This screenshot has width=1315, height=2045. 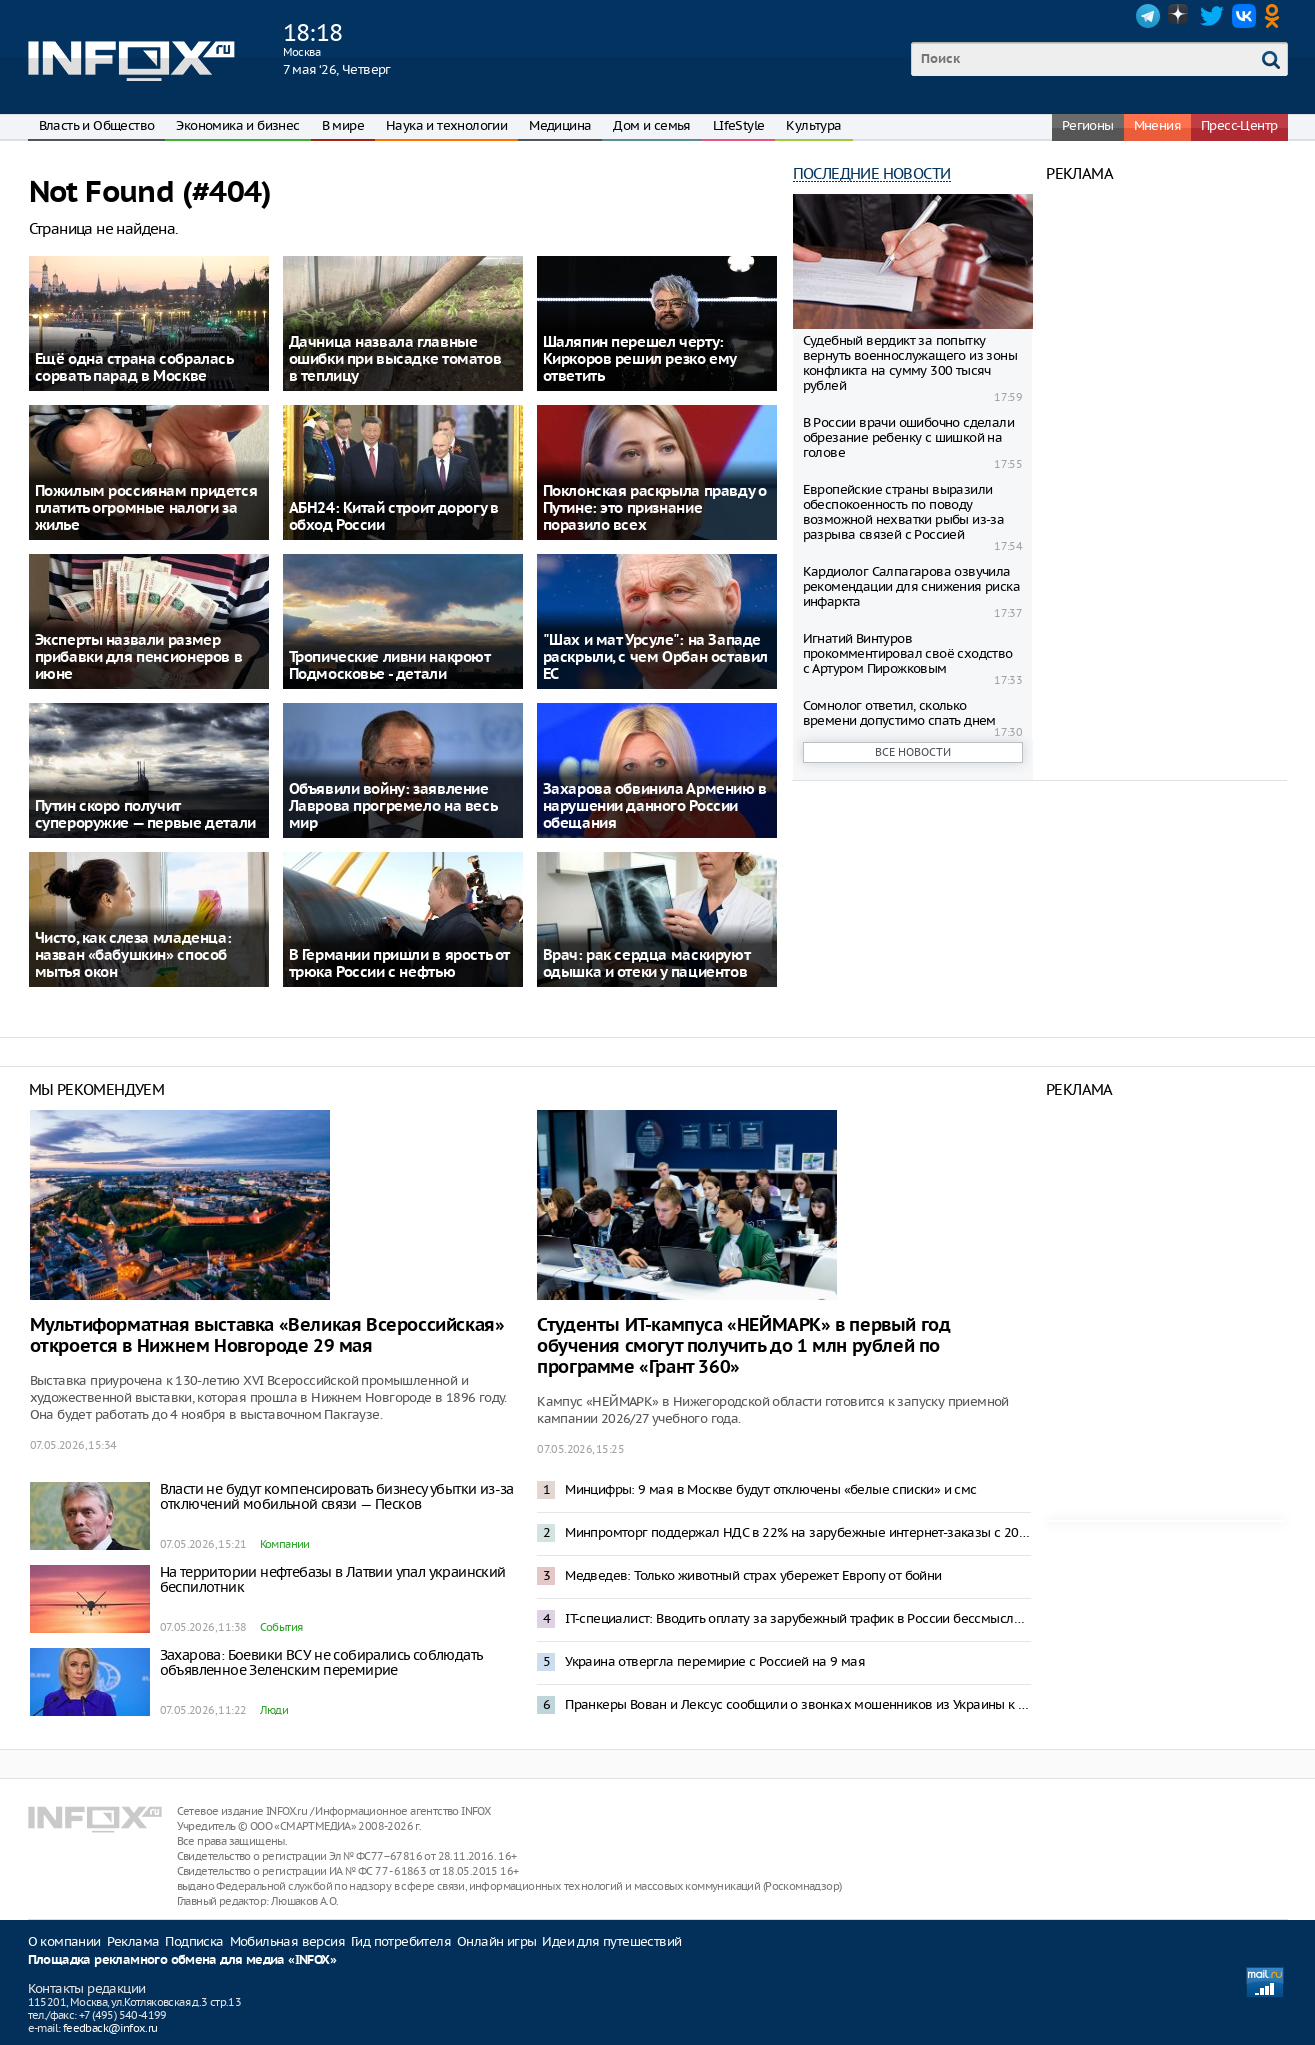 What do you see at coordinates (194, 1941) in the screenshot?
I see `Подписка` at bounding box center [194, 1941].